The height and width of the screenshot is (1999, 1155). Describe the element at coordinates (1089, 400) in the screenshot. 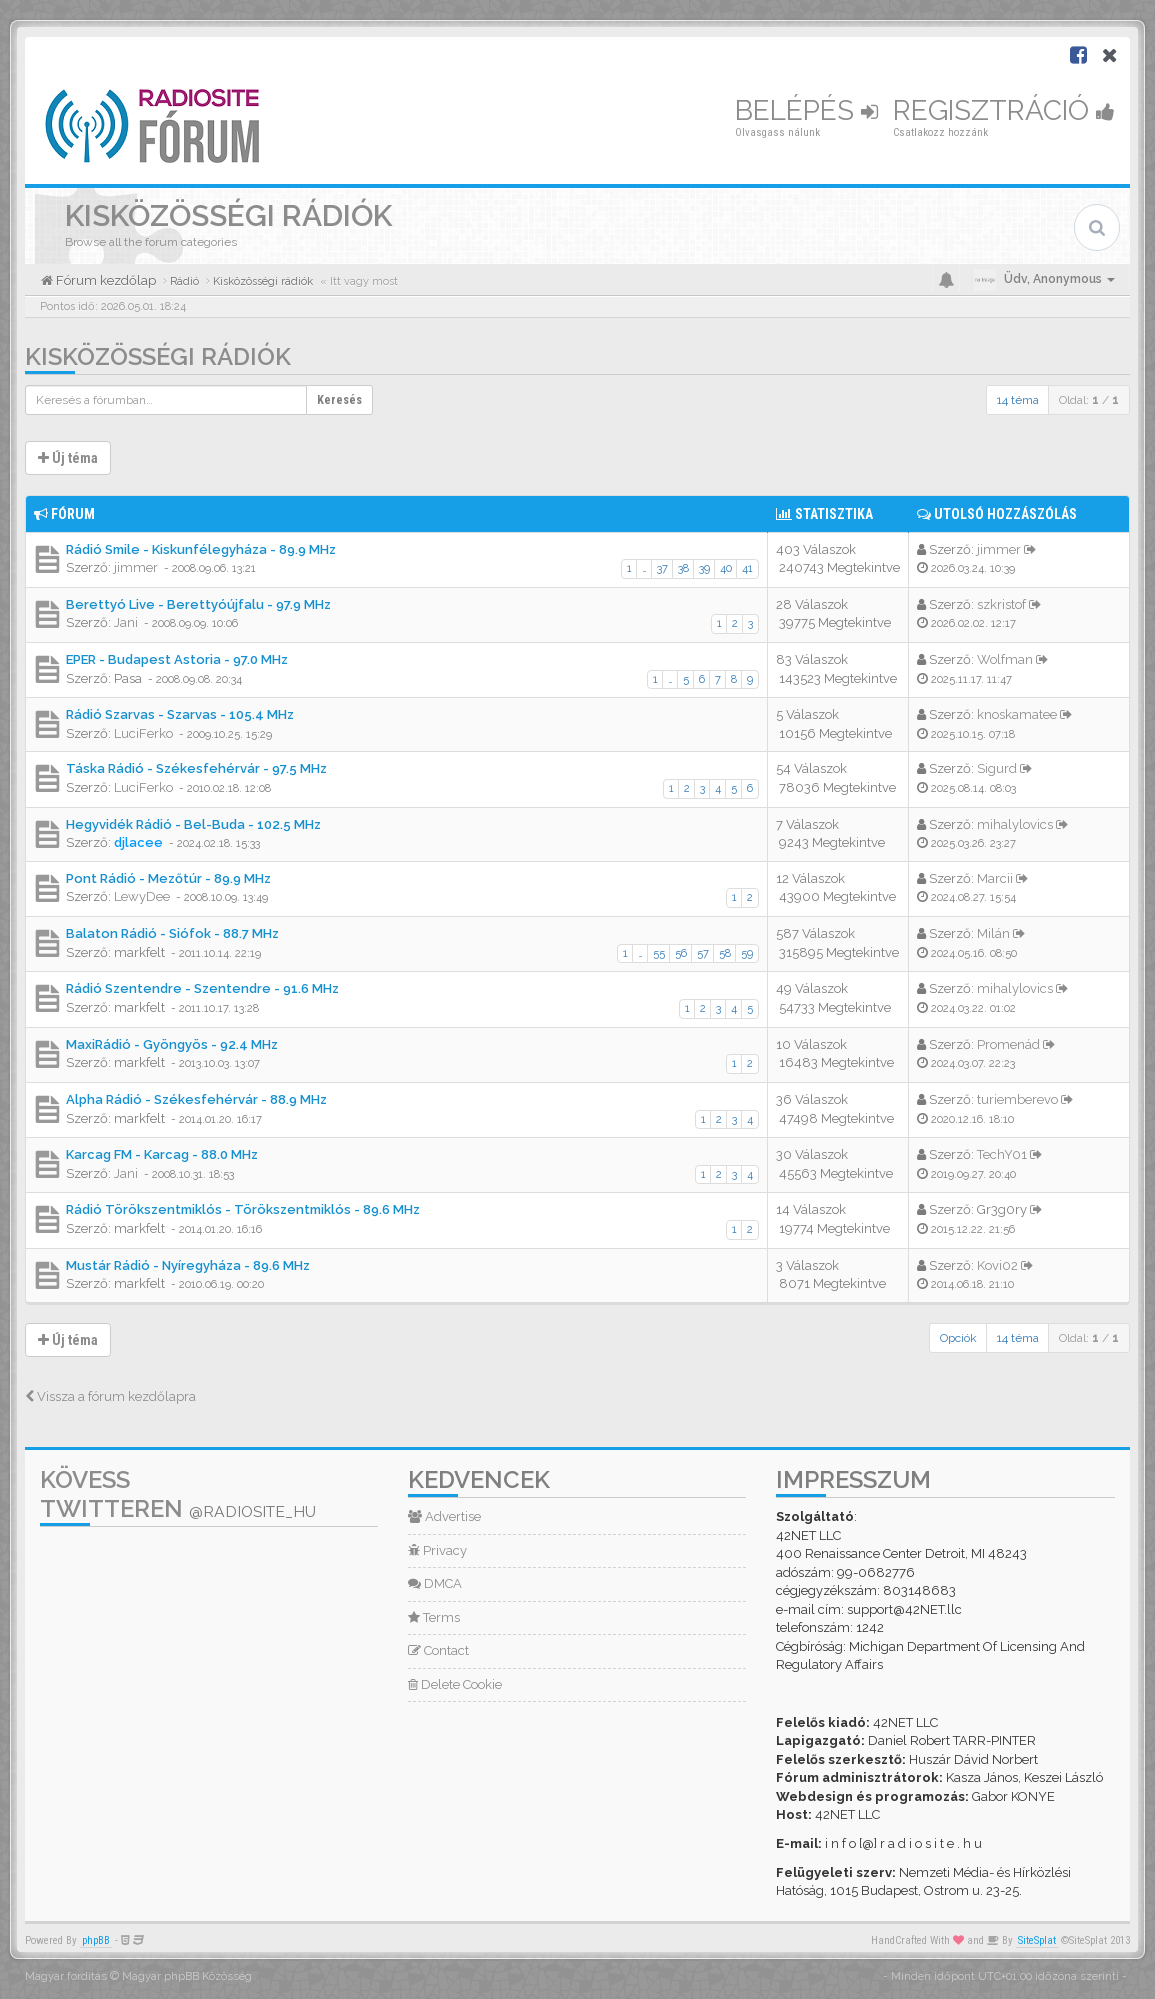

I see `Oldal: /` at that location.